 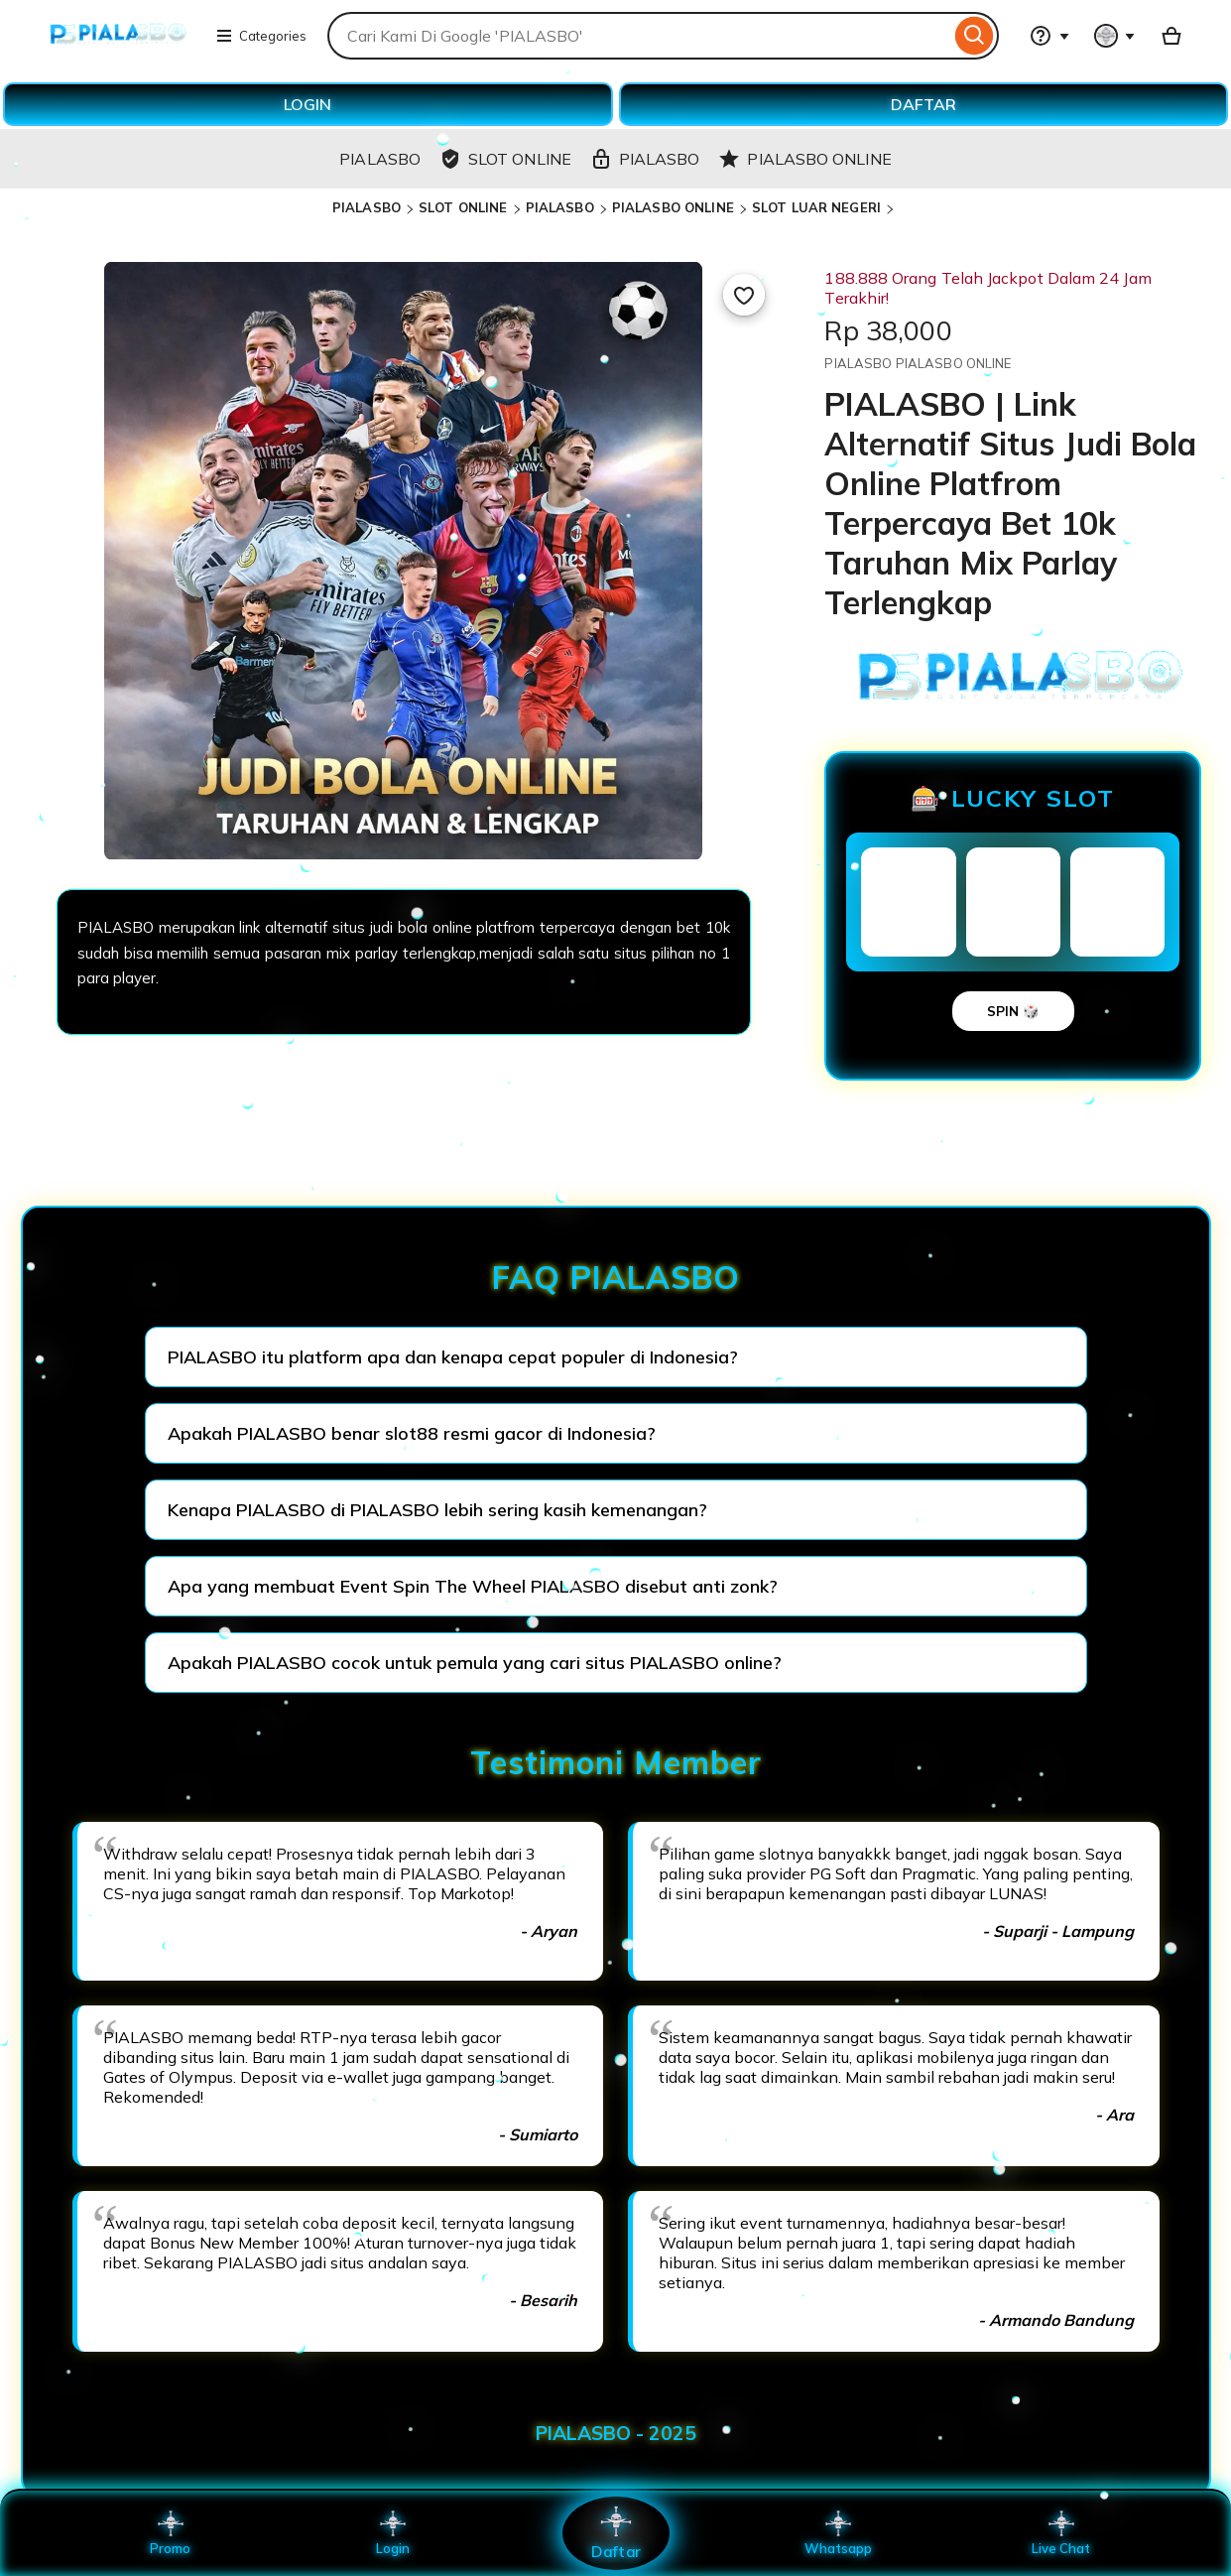 I want to click on PIALASBO - 2025, so click(x=616, y=2433).